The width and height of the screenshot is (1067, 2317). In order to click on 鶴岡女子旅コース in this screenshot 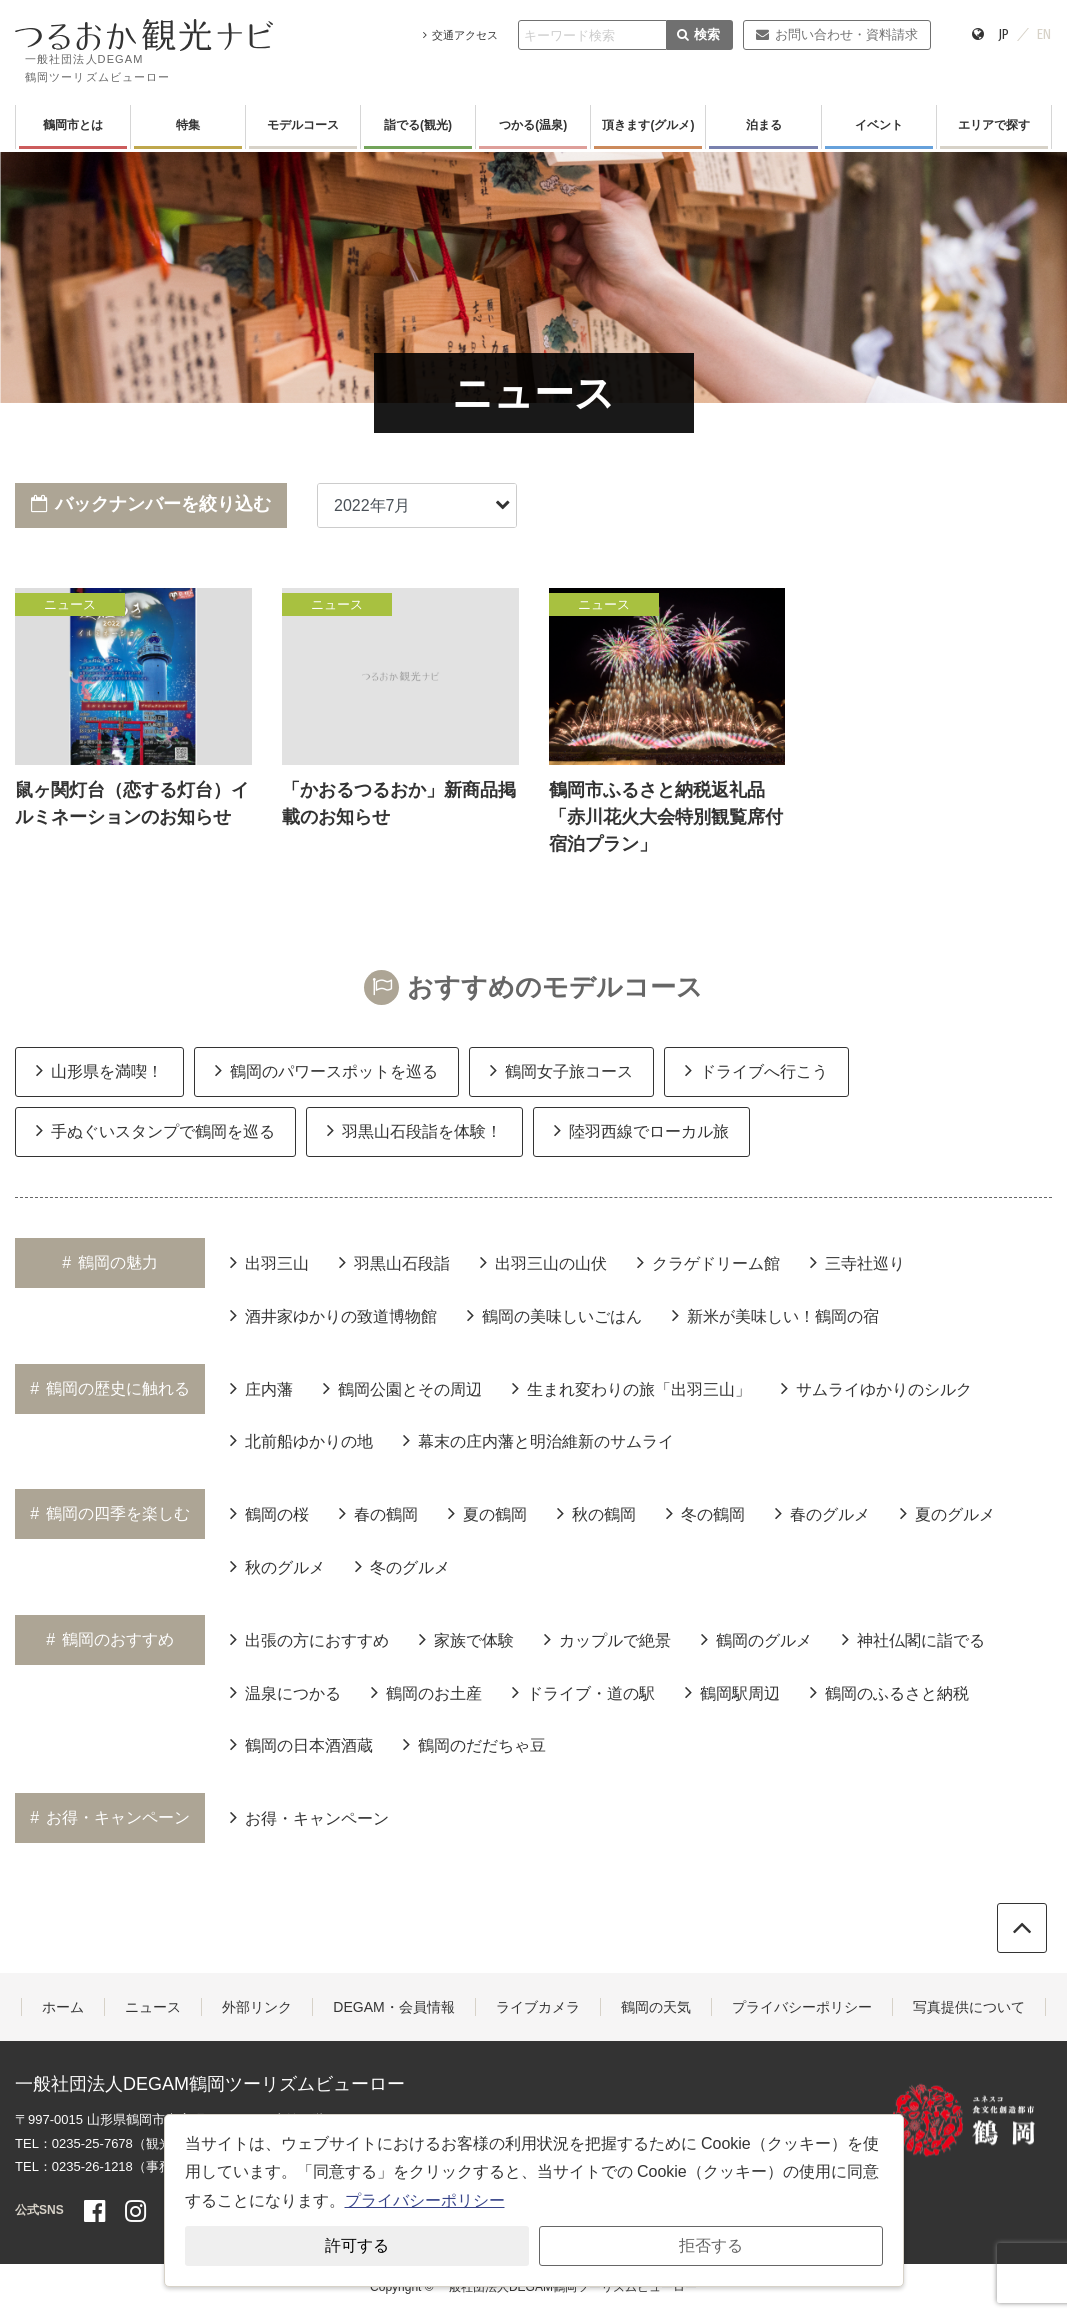, I will do `click(561, 1070)`.